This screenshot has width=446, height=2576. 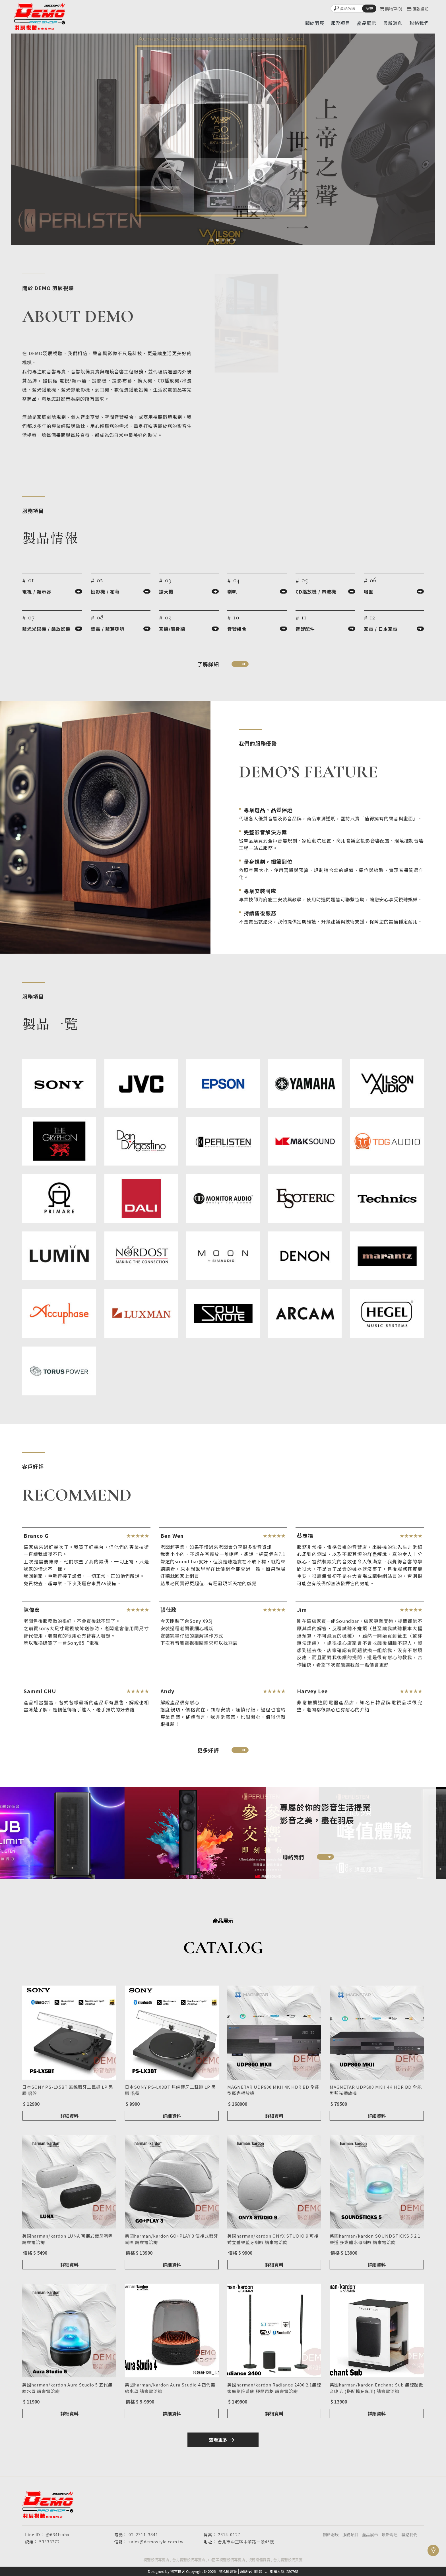 What do you see at coordinates (259, 2559) in the screenshot?
I see `視聽設備買賣` at bounding box center [259, 2559].